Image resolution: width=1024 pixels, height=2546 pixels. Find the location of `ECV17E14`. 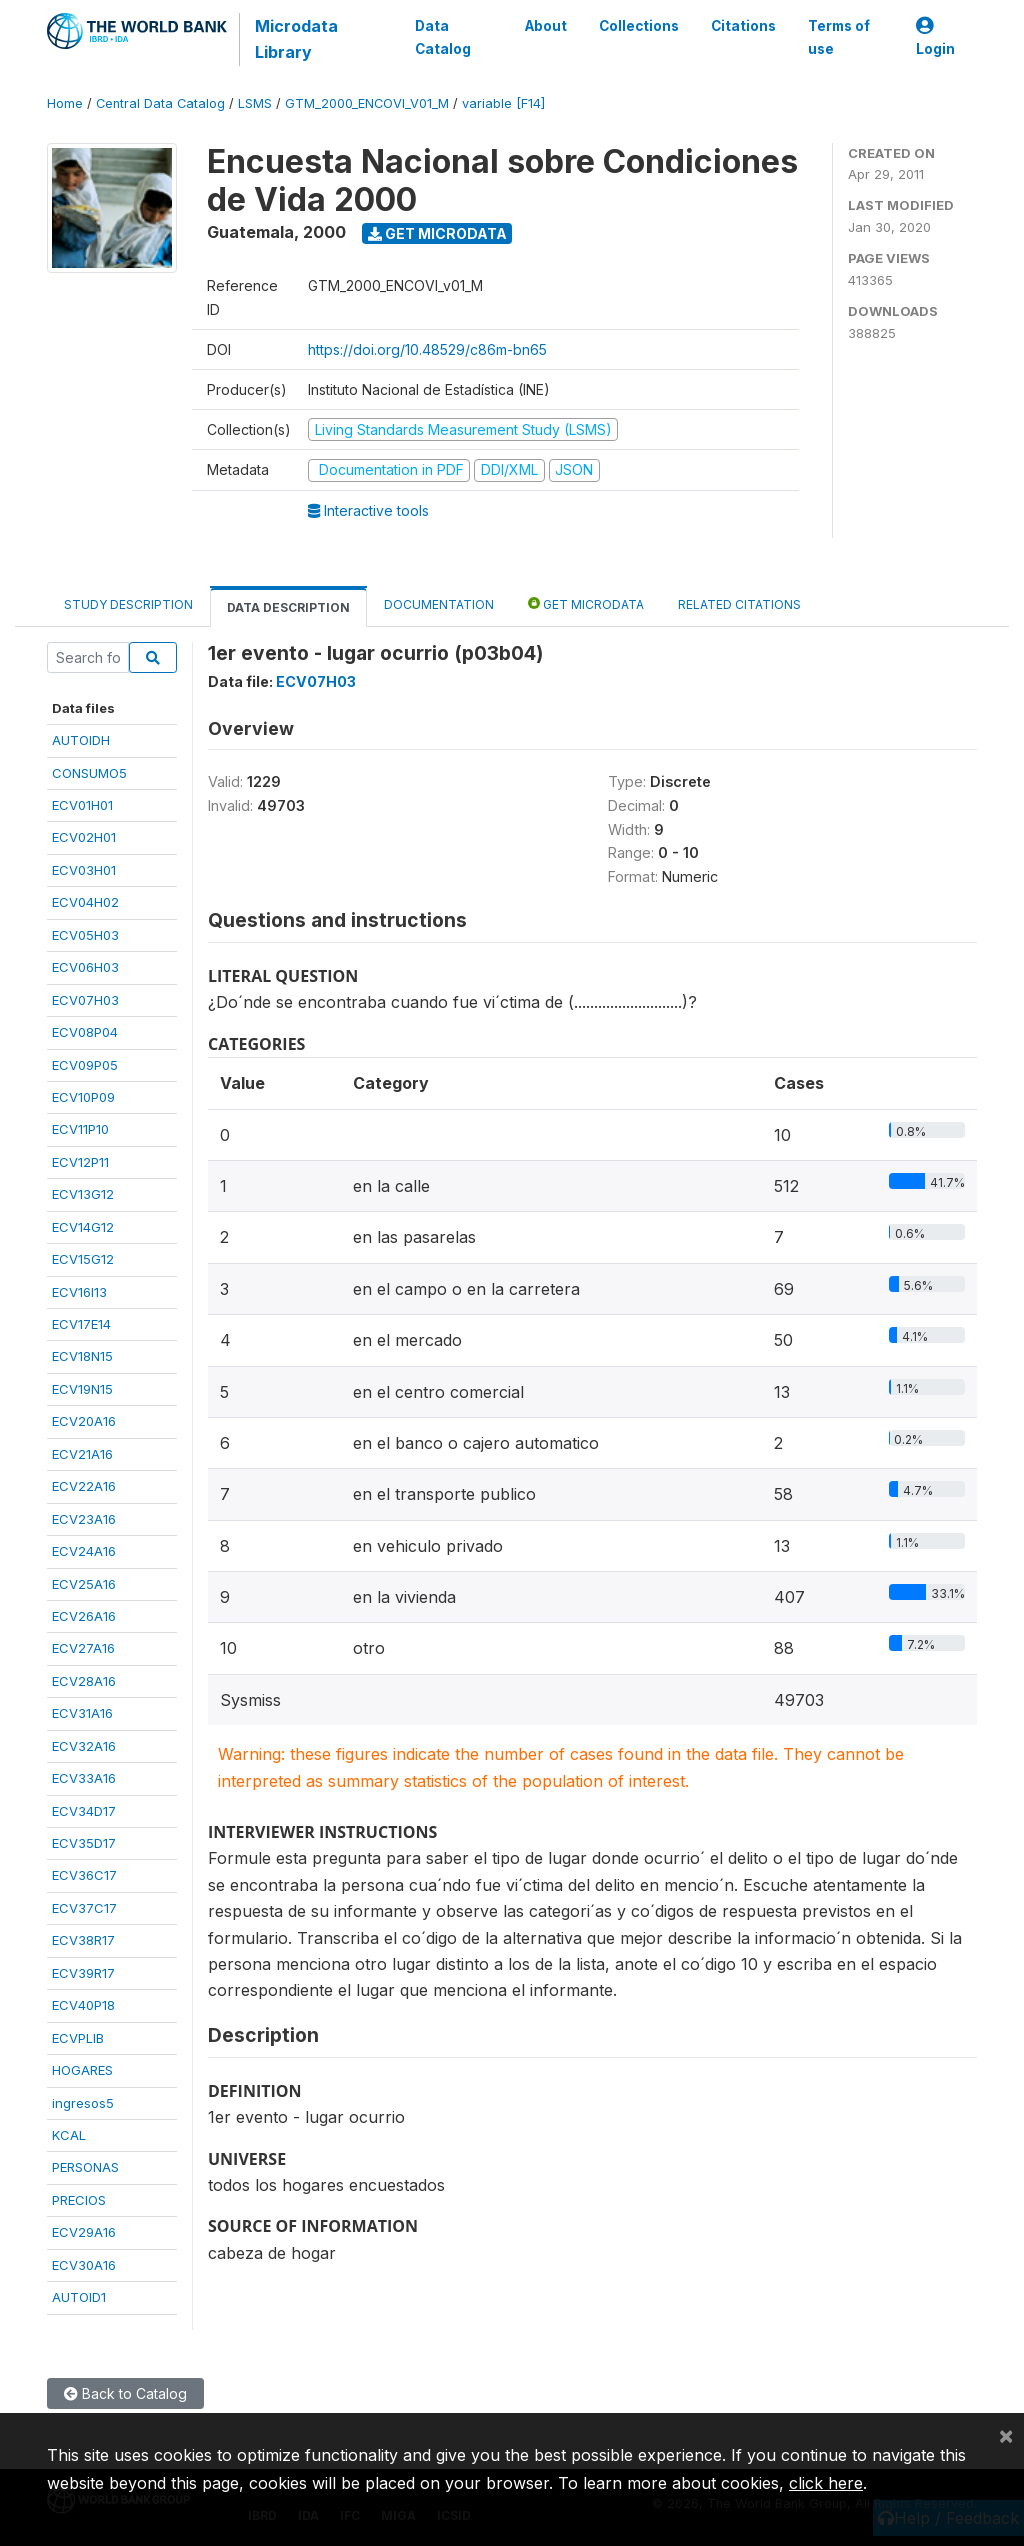

ECV17E14 is located at coordinates (81, 1324).